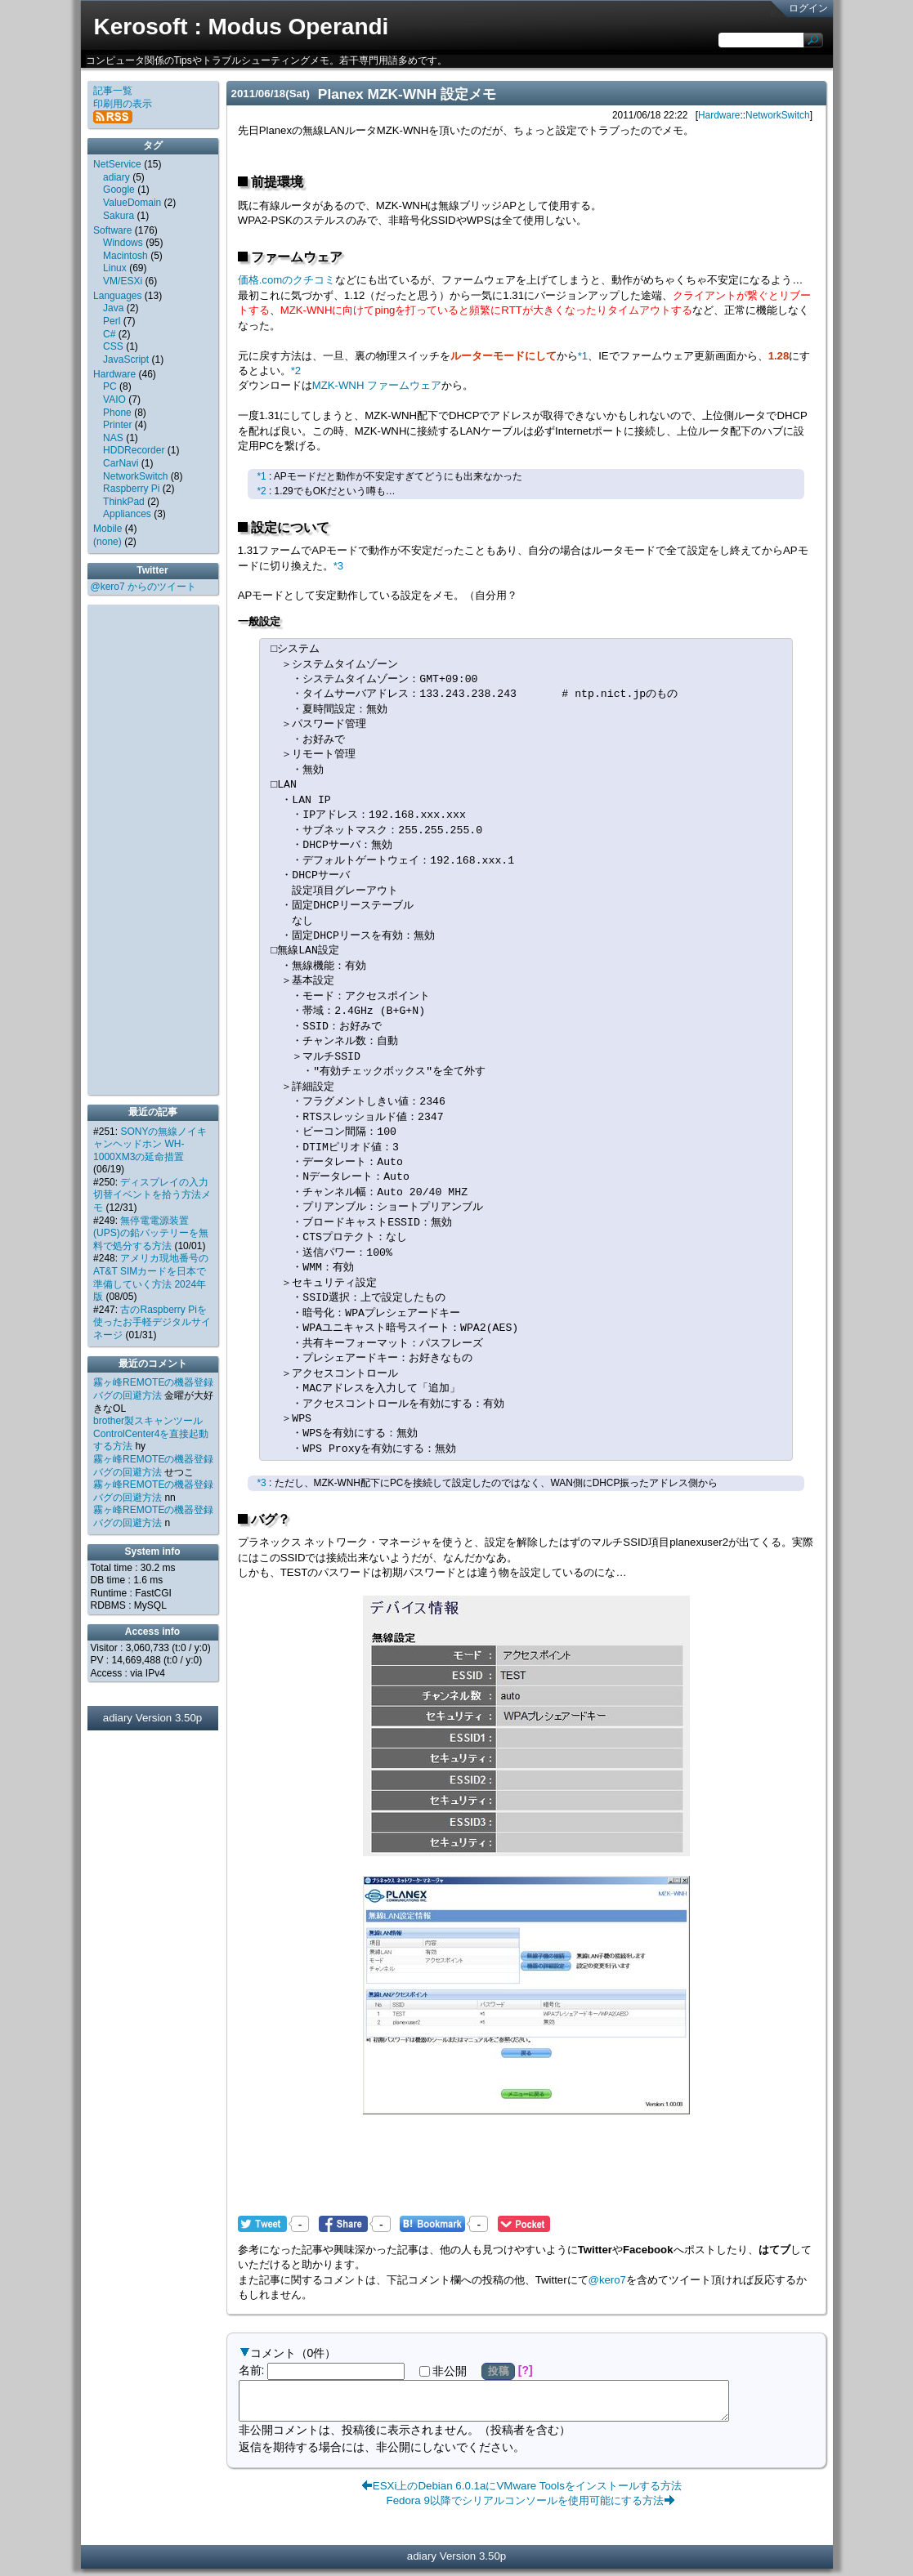  Describe the element at coordinates (131, 488) in the screenshot. I see `Raspberry Pi` at that location.